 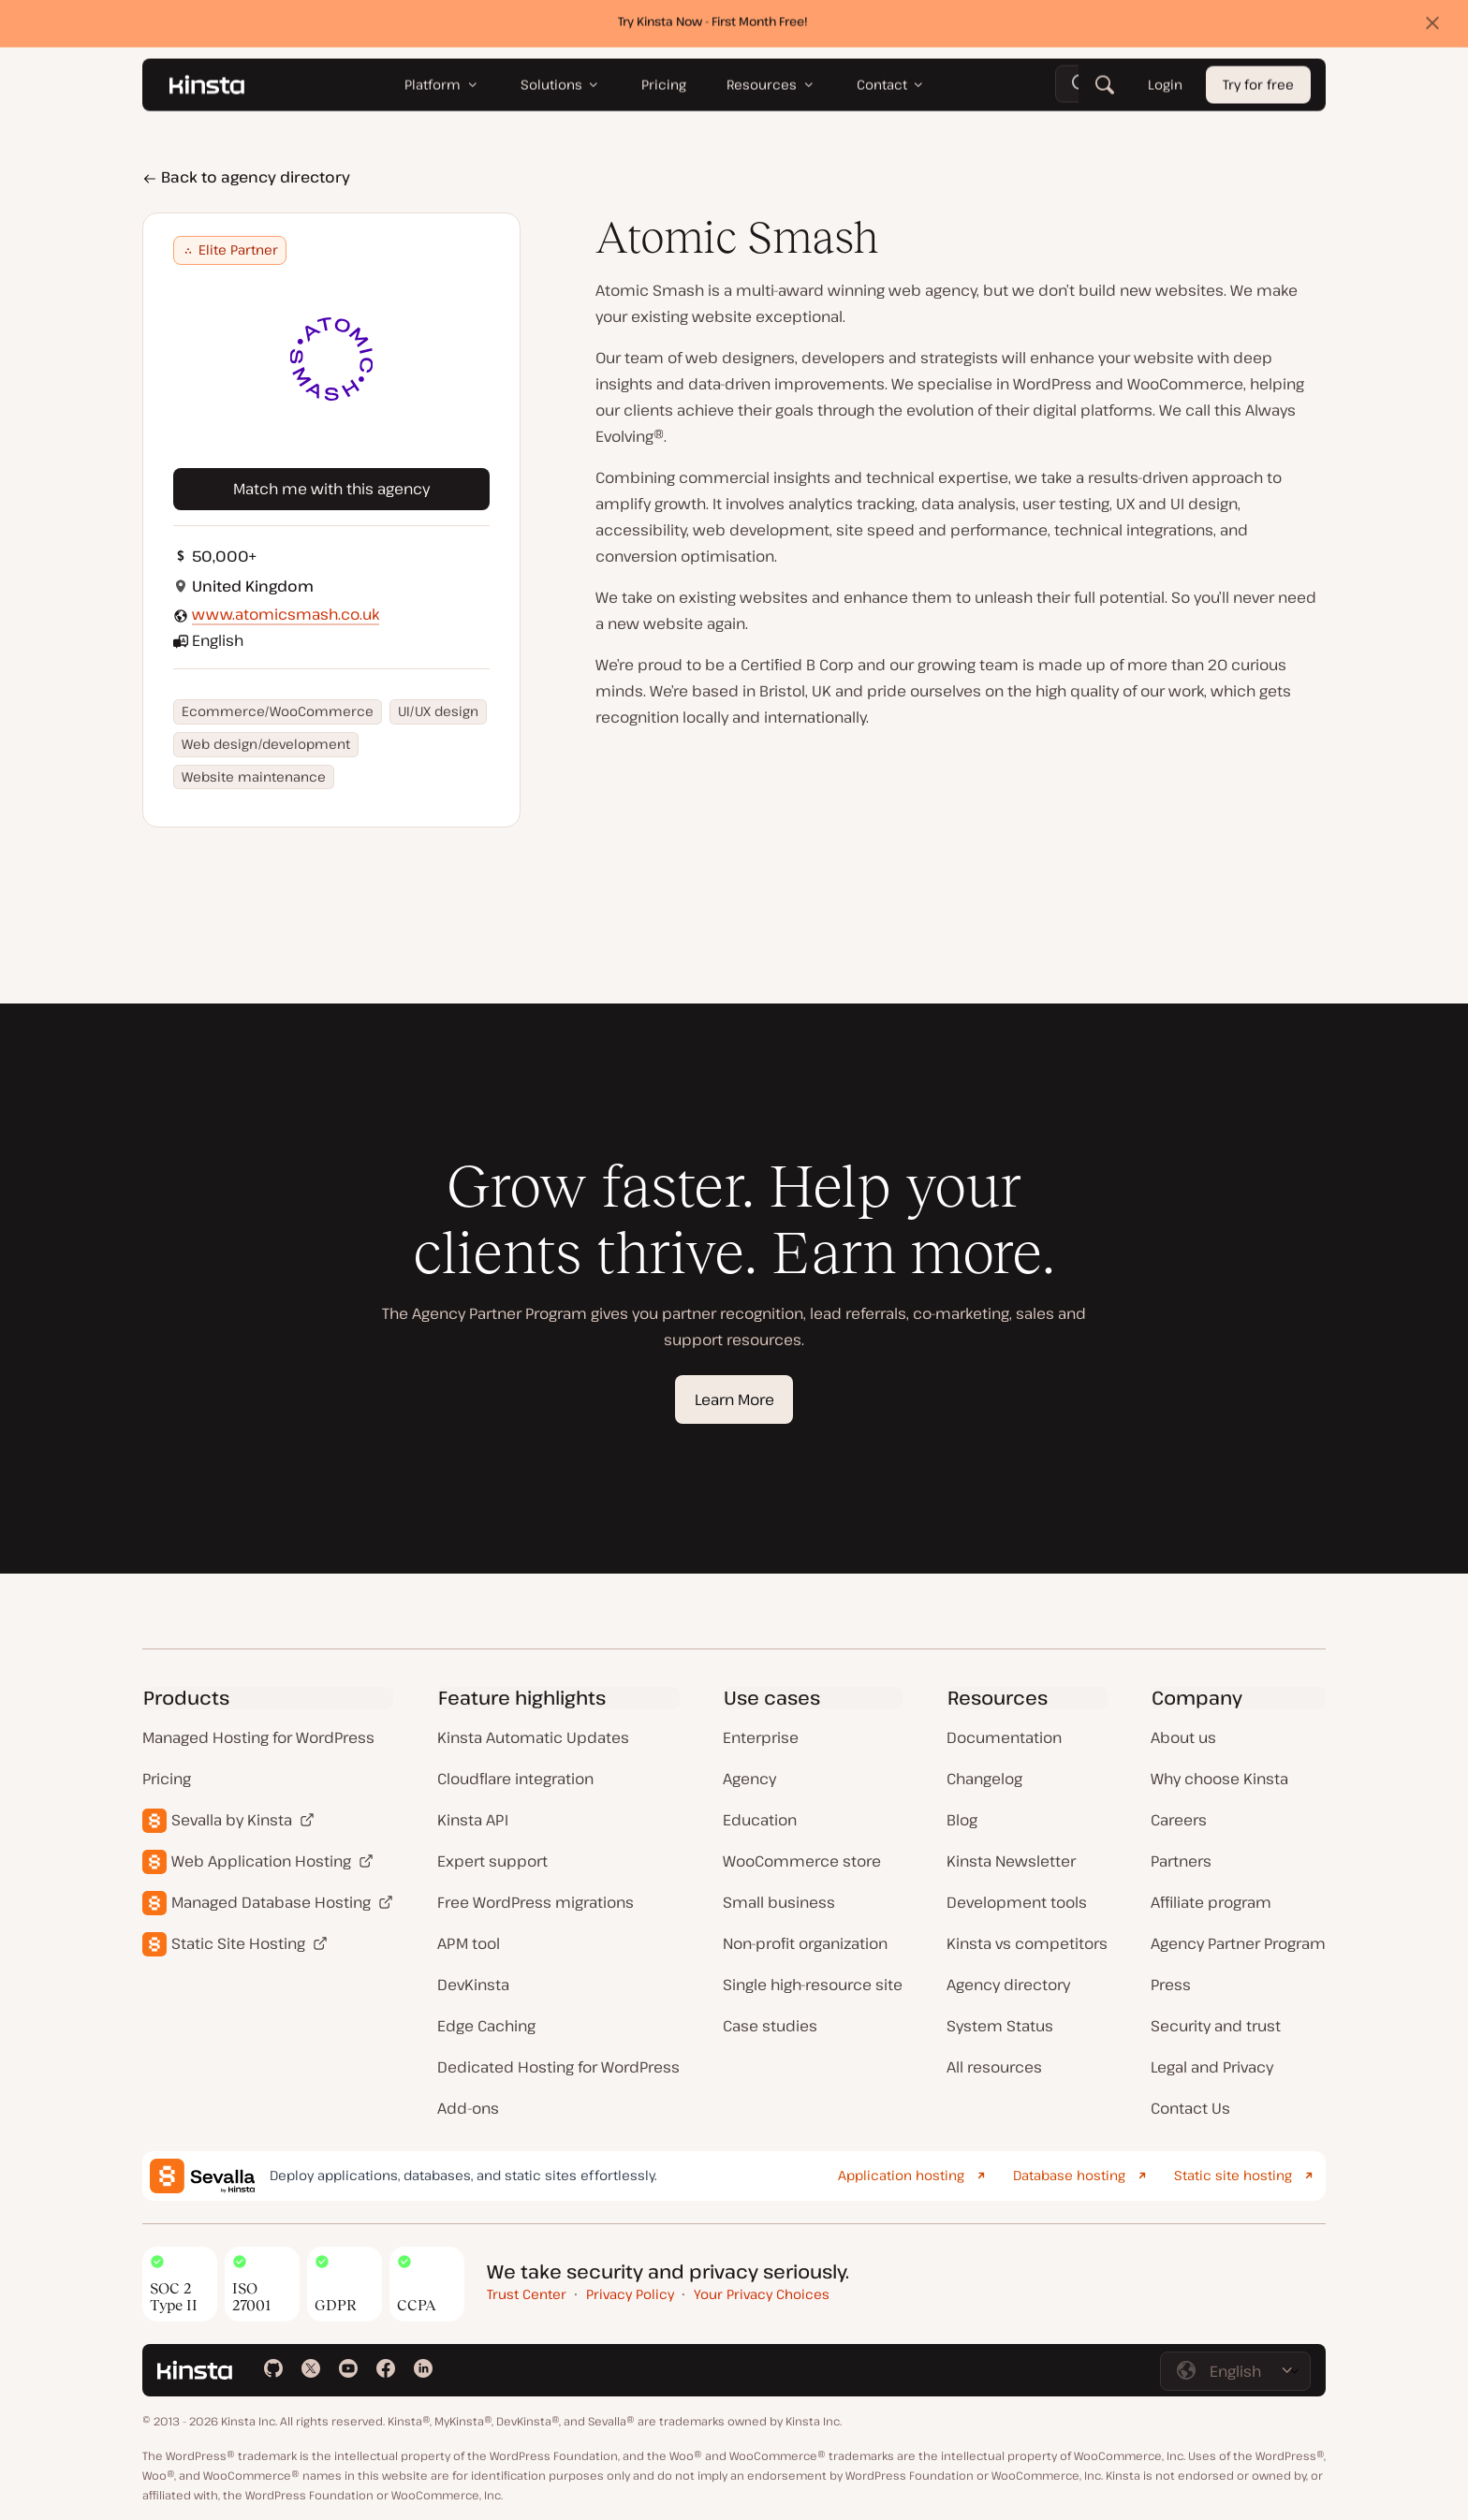 What do you see at coordinates (761, 2294) in the screenshot?
I see `Your Privacy Choices` at bounding box center [761, 2294].